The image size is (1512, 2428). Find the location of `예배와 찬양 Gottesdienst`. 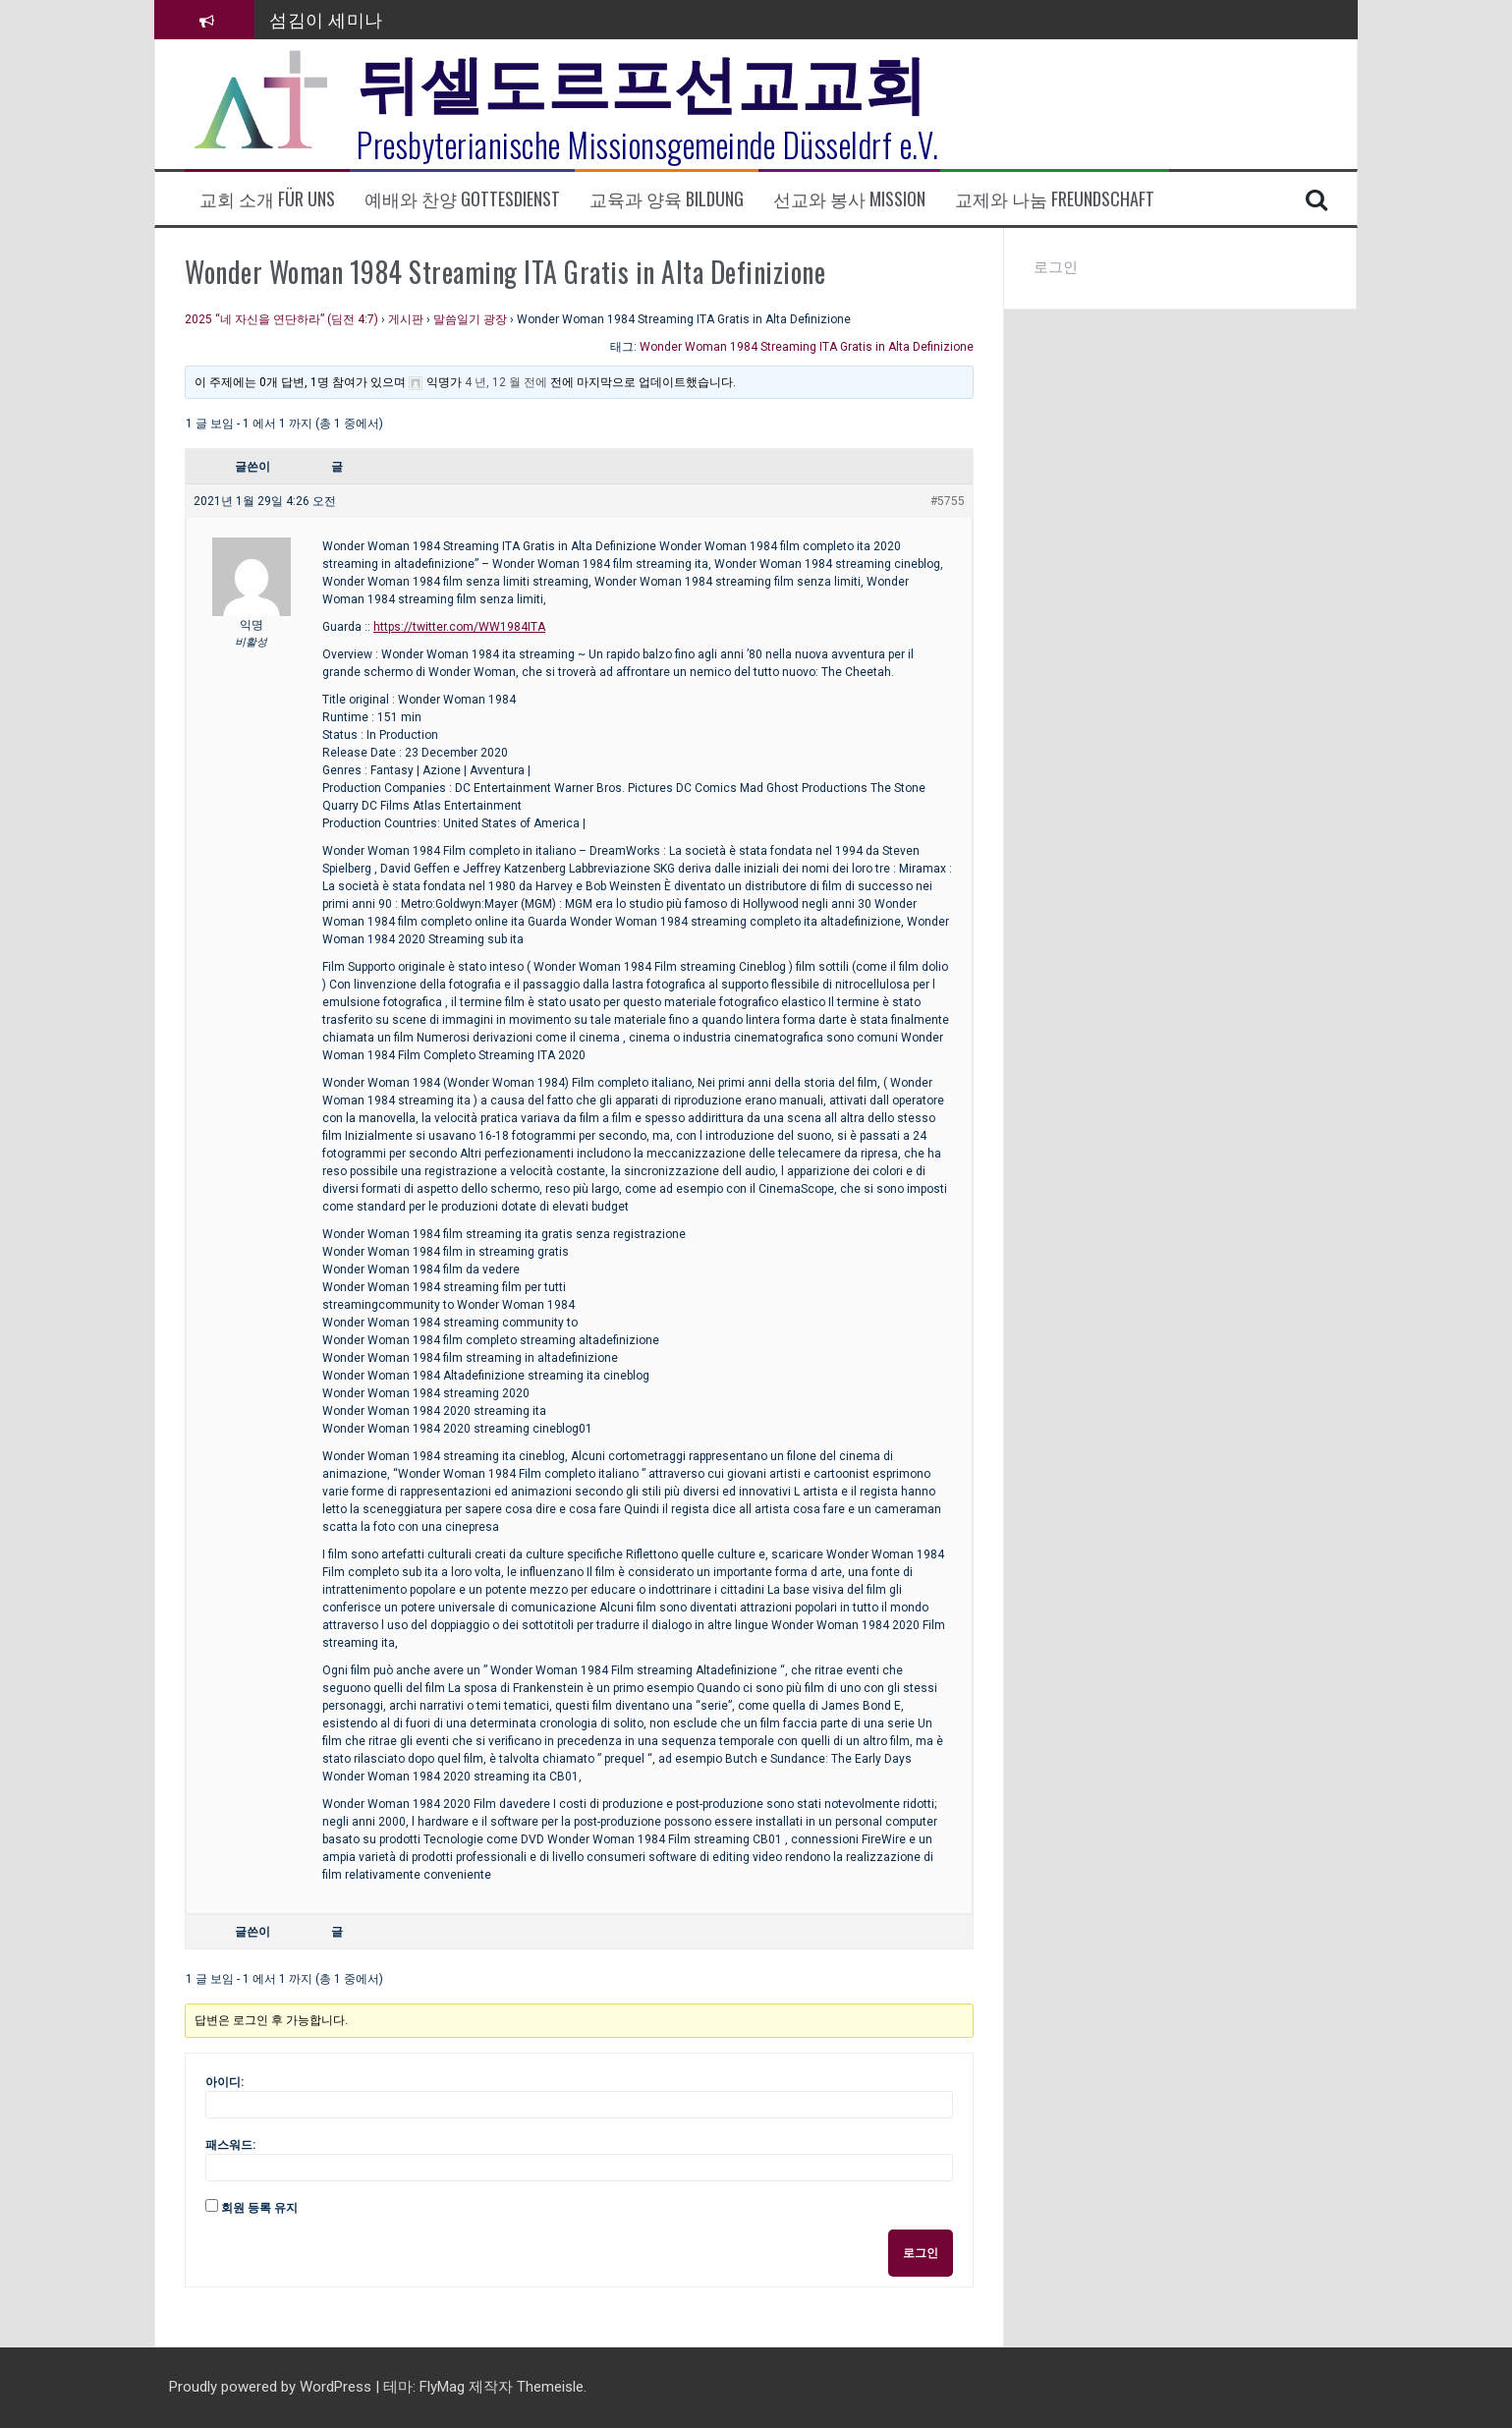

예배와 찬양 Gottesdienst is located at coordinates (462, 199).